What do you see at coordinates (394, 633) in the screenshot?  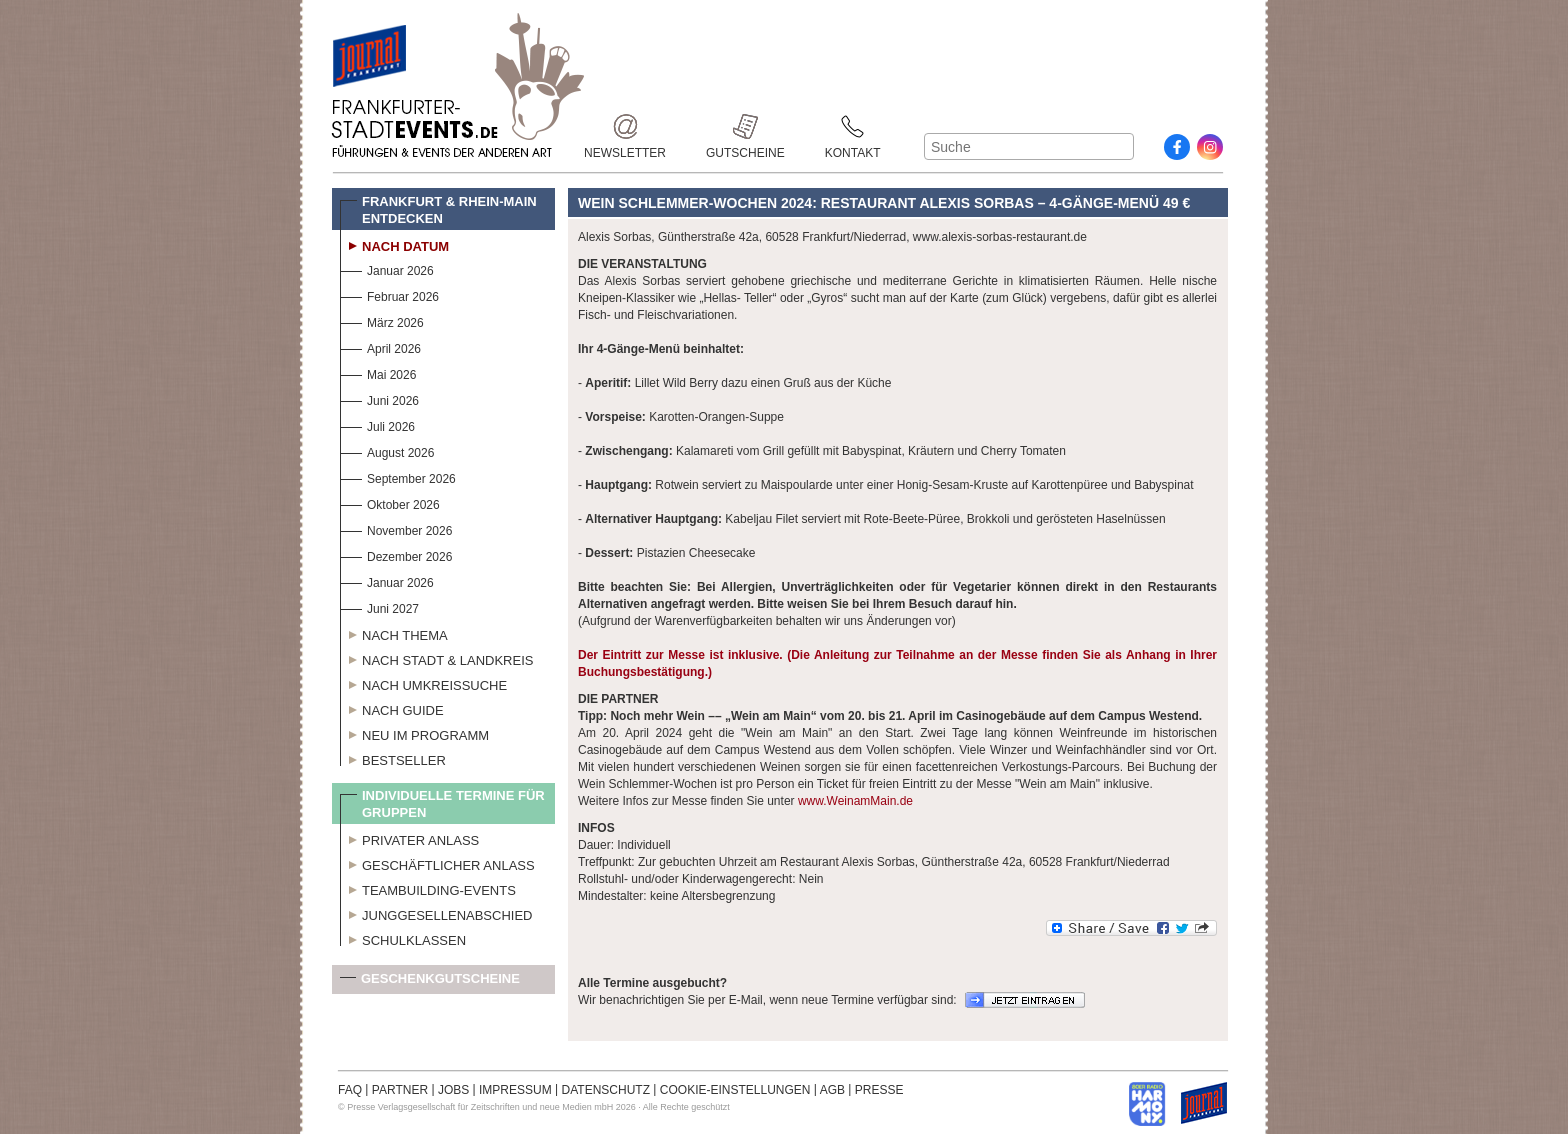 I see `Nach Thema` at bounding box center [394, 633].